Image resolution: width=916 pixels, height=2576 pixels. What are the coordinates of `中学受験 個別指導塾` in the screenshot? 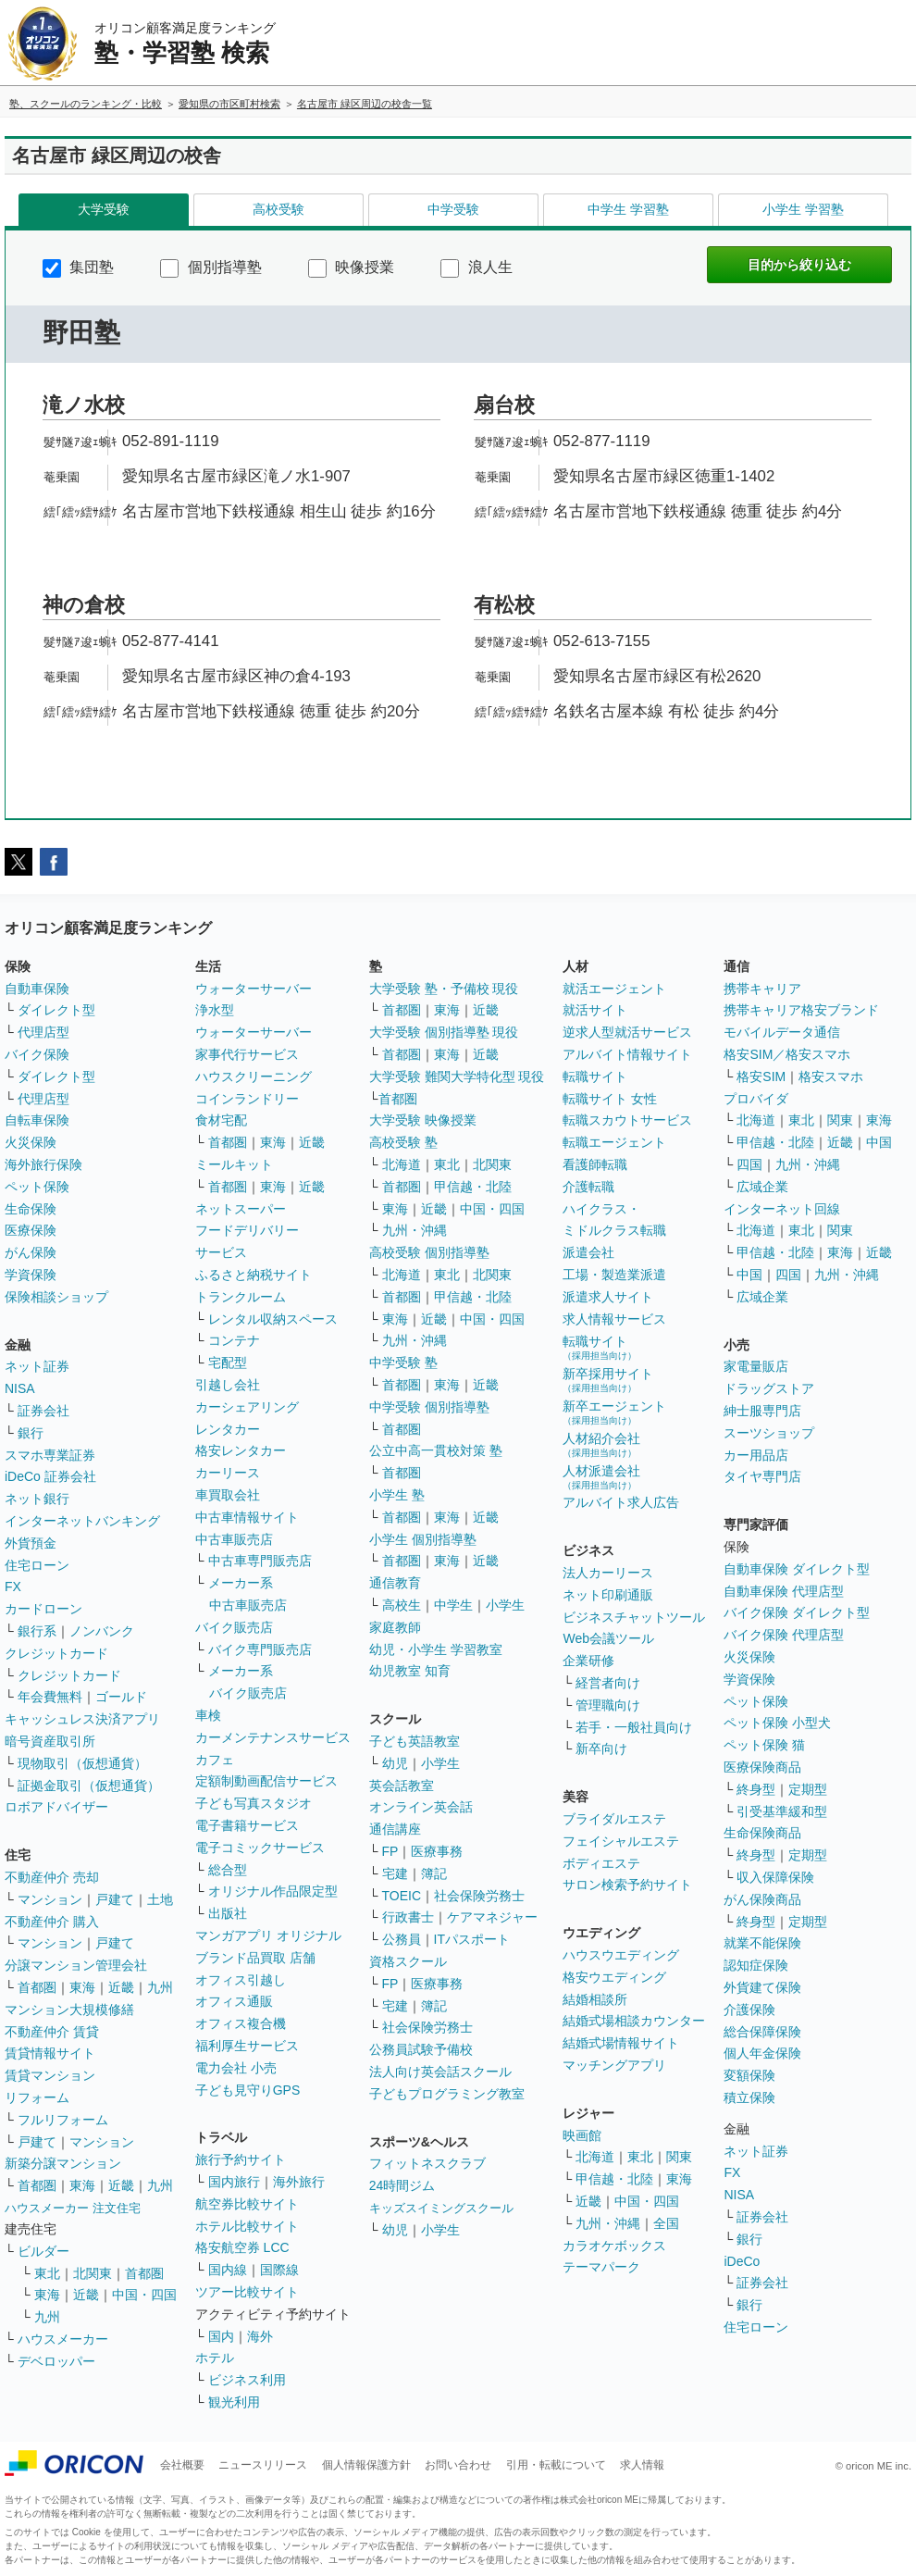 It's located at (429, 1407).